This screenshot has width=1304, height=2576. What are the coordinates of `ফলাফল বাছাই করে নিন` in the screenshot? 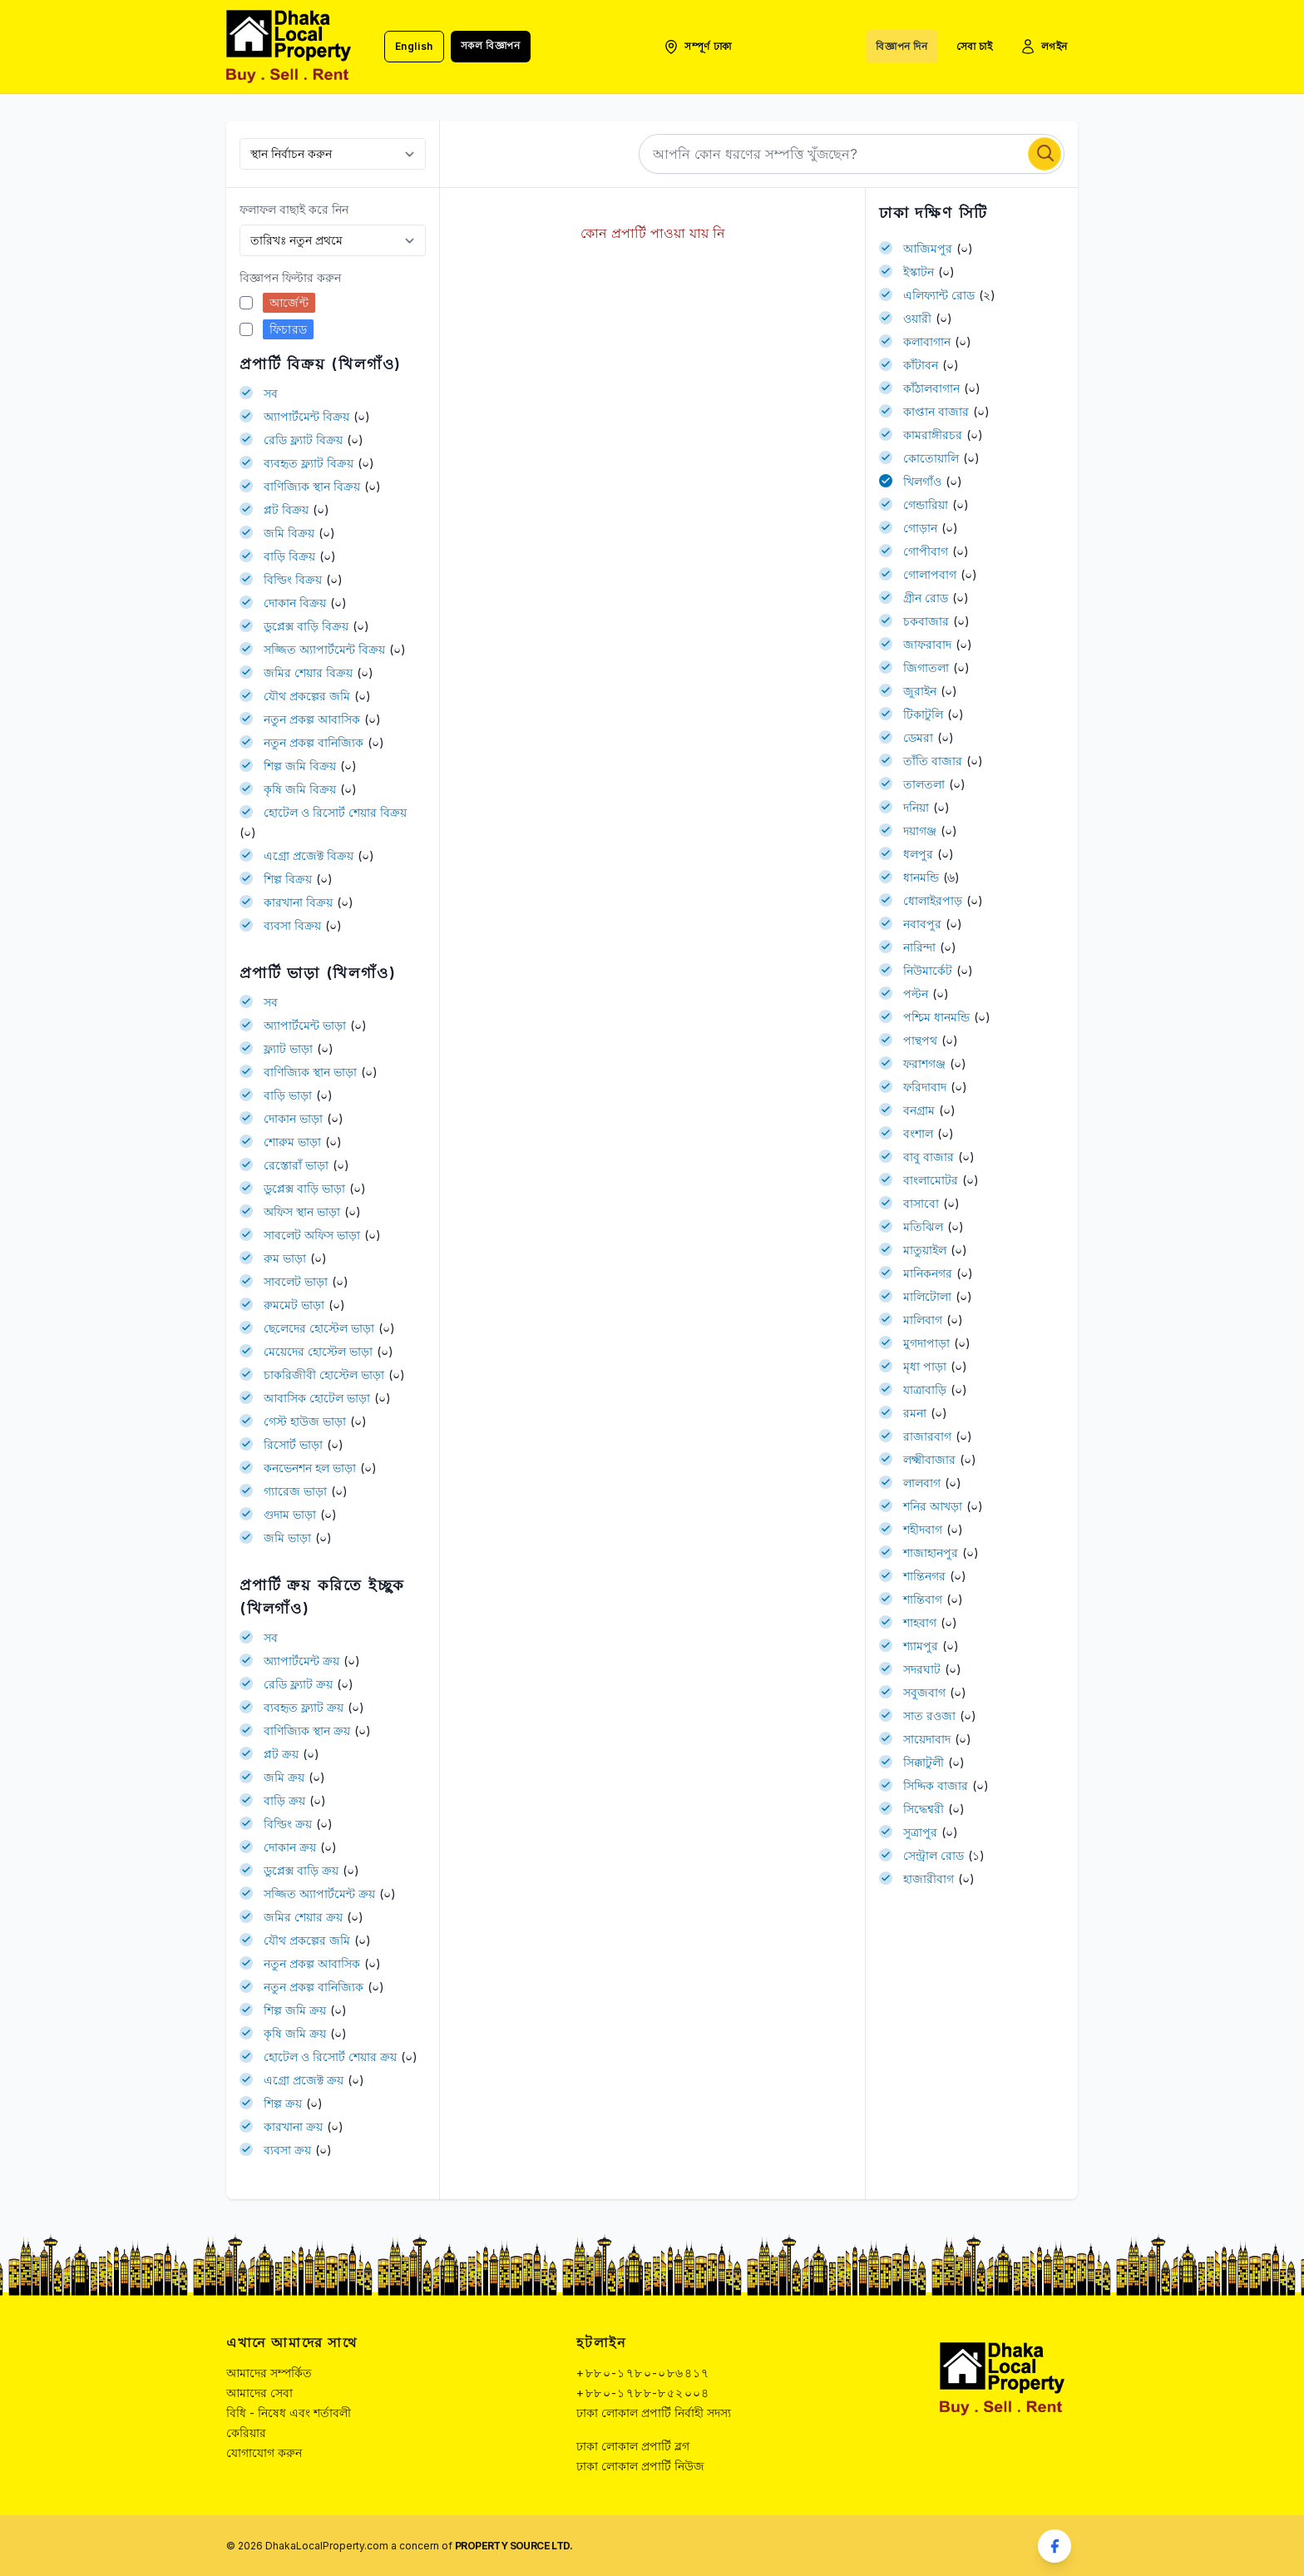 It's located at (294, 209).